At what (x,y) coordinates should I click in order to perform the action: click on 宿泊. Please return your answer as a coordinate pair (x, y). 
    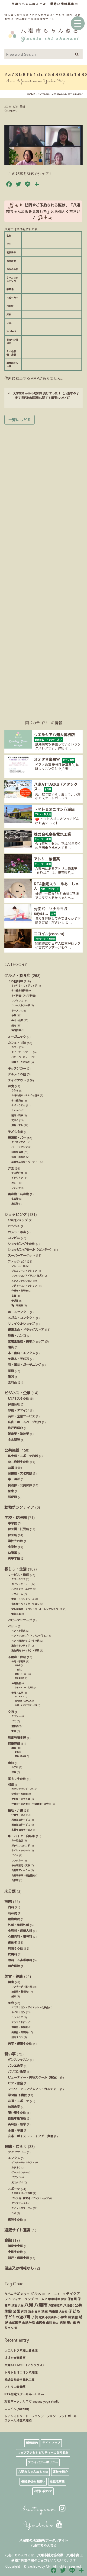
    Looking at the image, I should click on (11, 1763).